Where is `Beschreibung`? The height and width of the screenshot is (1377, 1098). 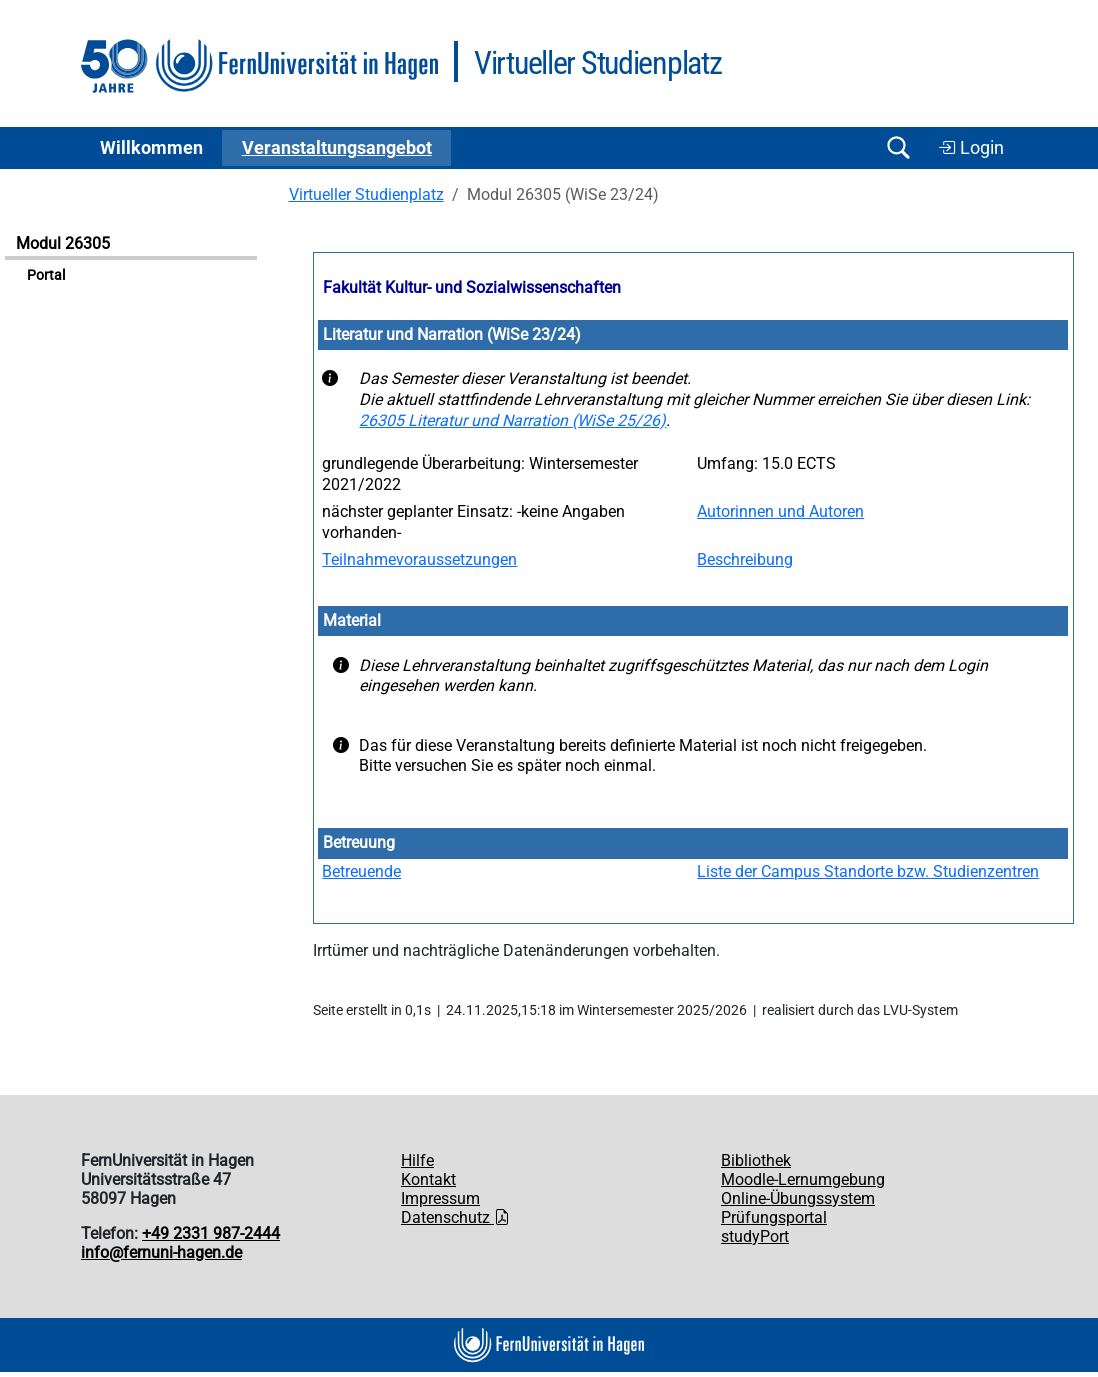 Beschreibung is located at coordinates (745, 559).